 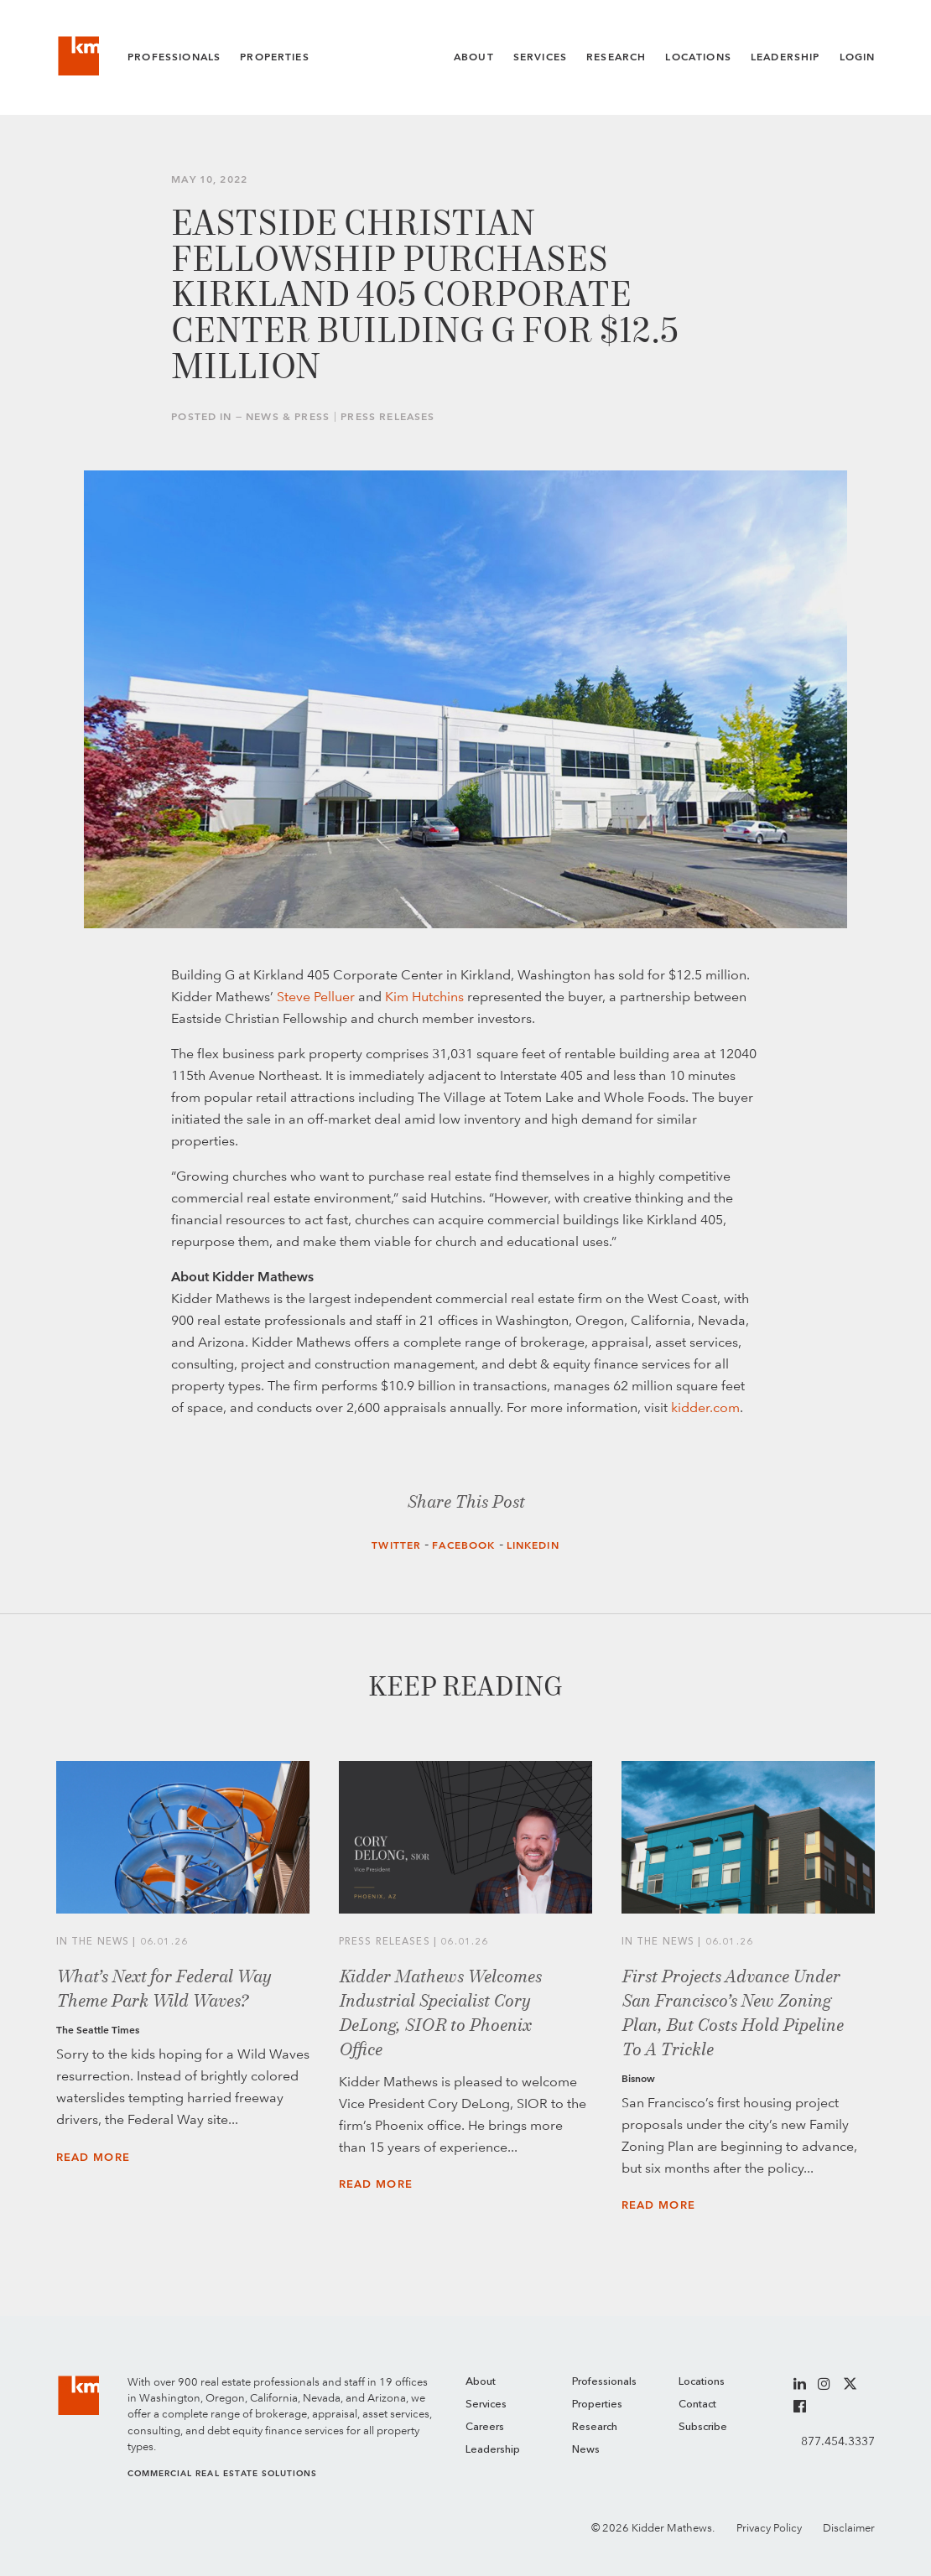 I want to click on Leadership, so click(x=785, y=57).